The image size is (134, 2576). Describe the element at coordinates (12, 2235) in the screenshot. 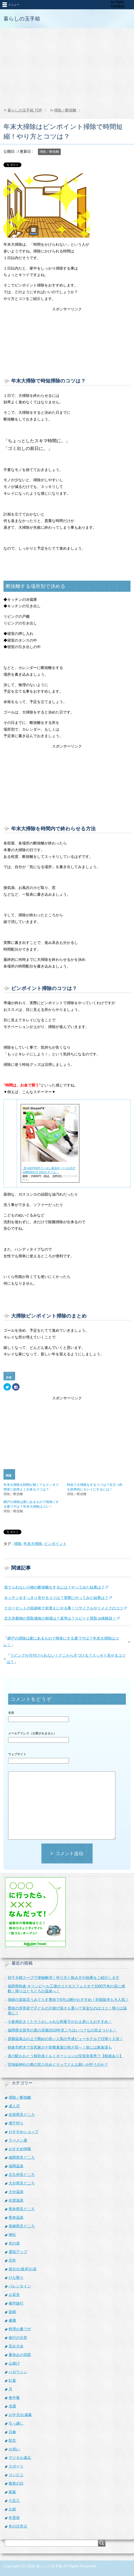

I see `神社` at that location.